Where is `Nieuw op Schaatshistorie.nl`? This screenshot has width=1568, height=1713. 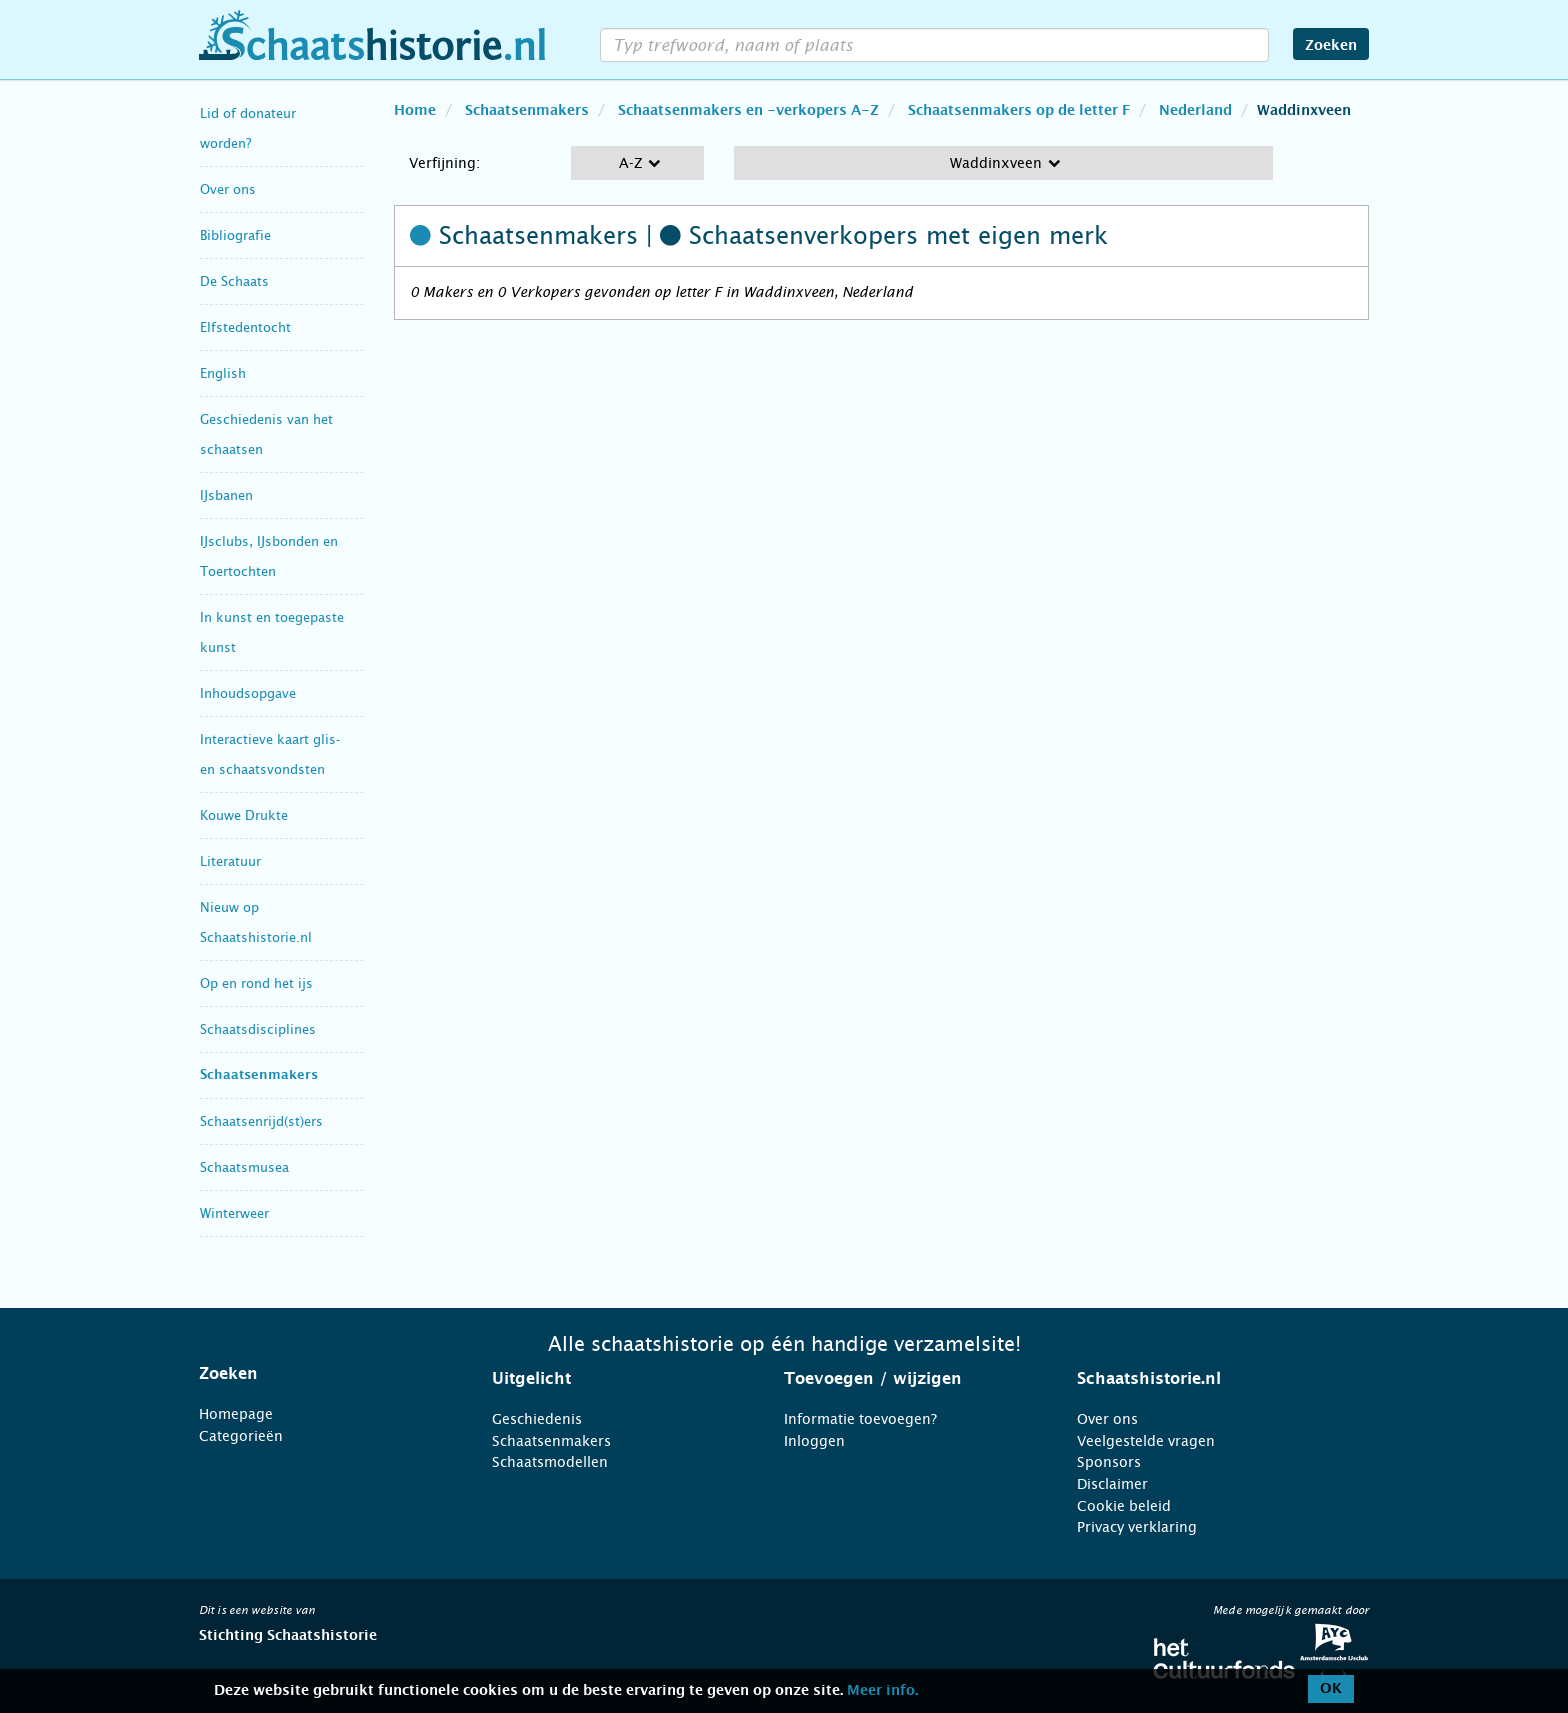 Nieuw op Schaatshistorie.nl is located at coordinates (256, 922).